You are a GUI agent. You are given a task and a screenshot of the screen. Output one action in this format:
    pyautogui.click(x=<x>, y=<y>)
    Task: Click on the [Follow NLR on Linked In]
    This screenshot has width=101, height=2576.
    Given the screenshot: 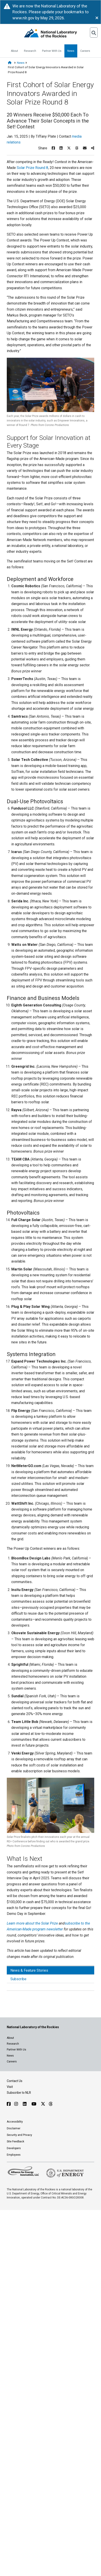 What is the action you would take?
    pyautogui.click(x=25, y=2104)
    